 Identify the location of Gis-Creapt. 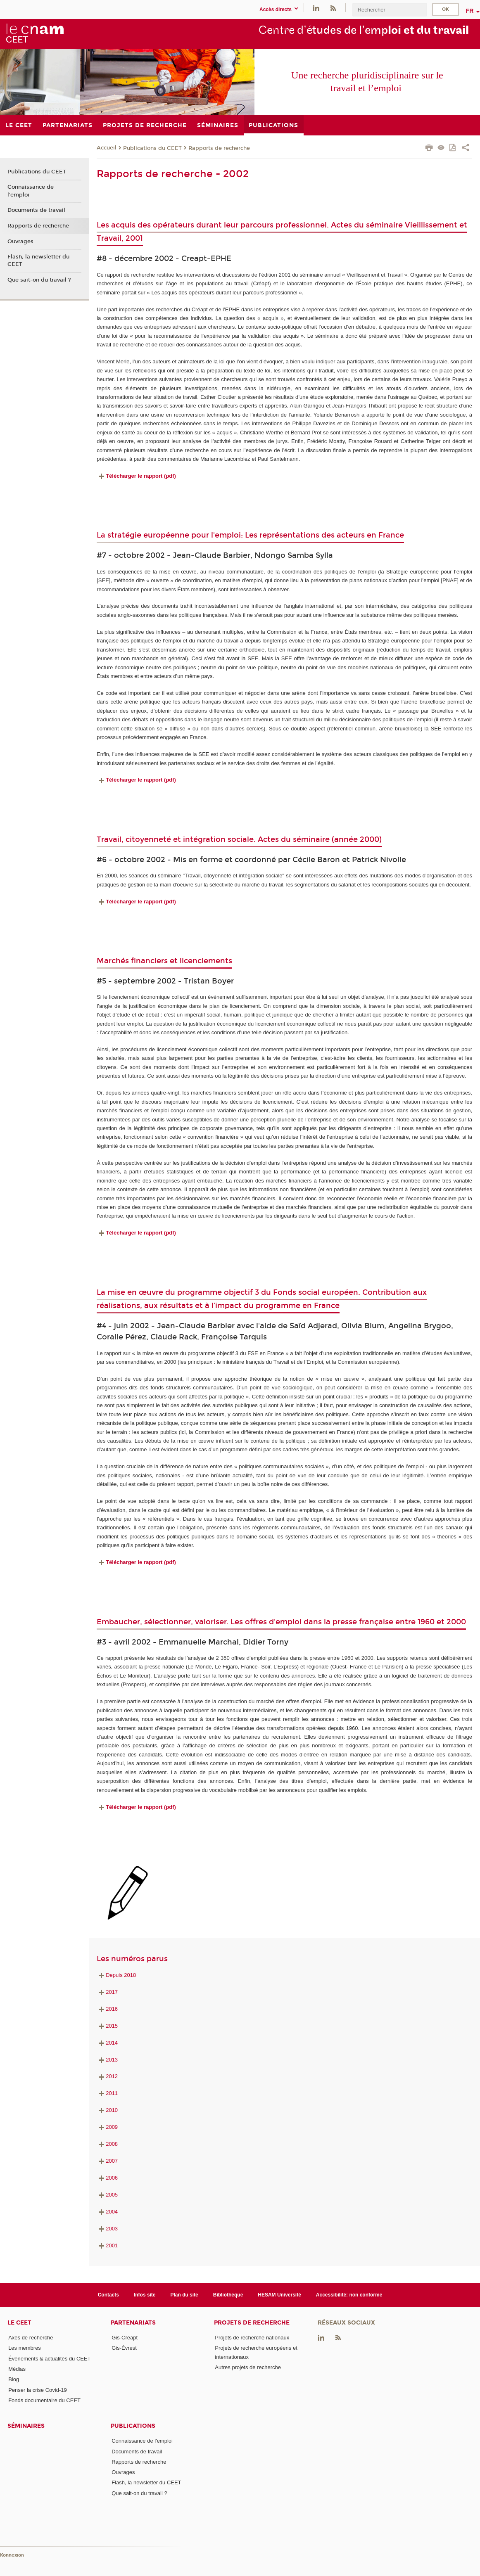
(125, 2337).